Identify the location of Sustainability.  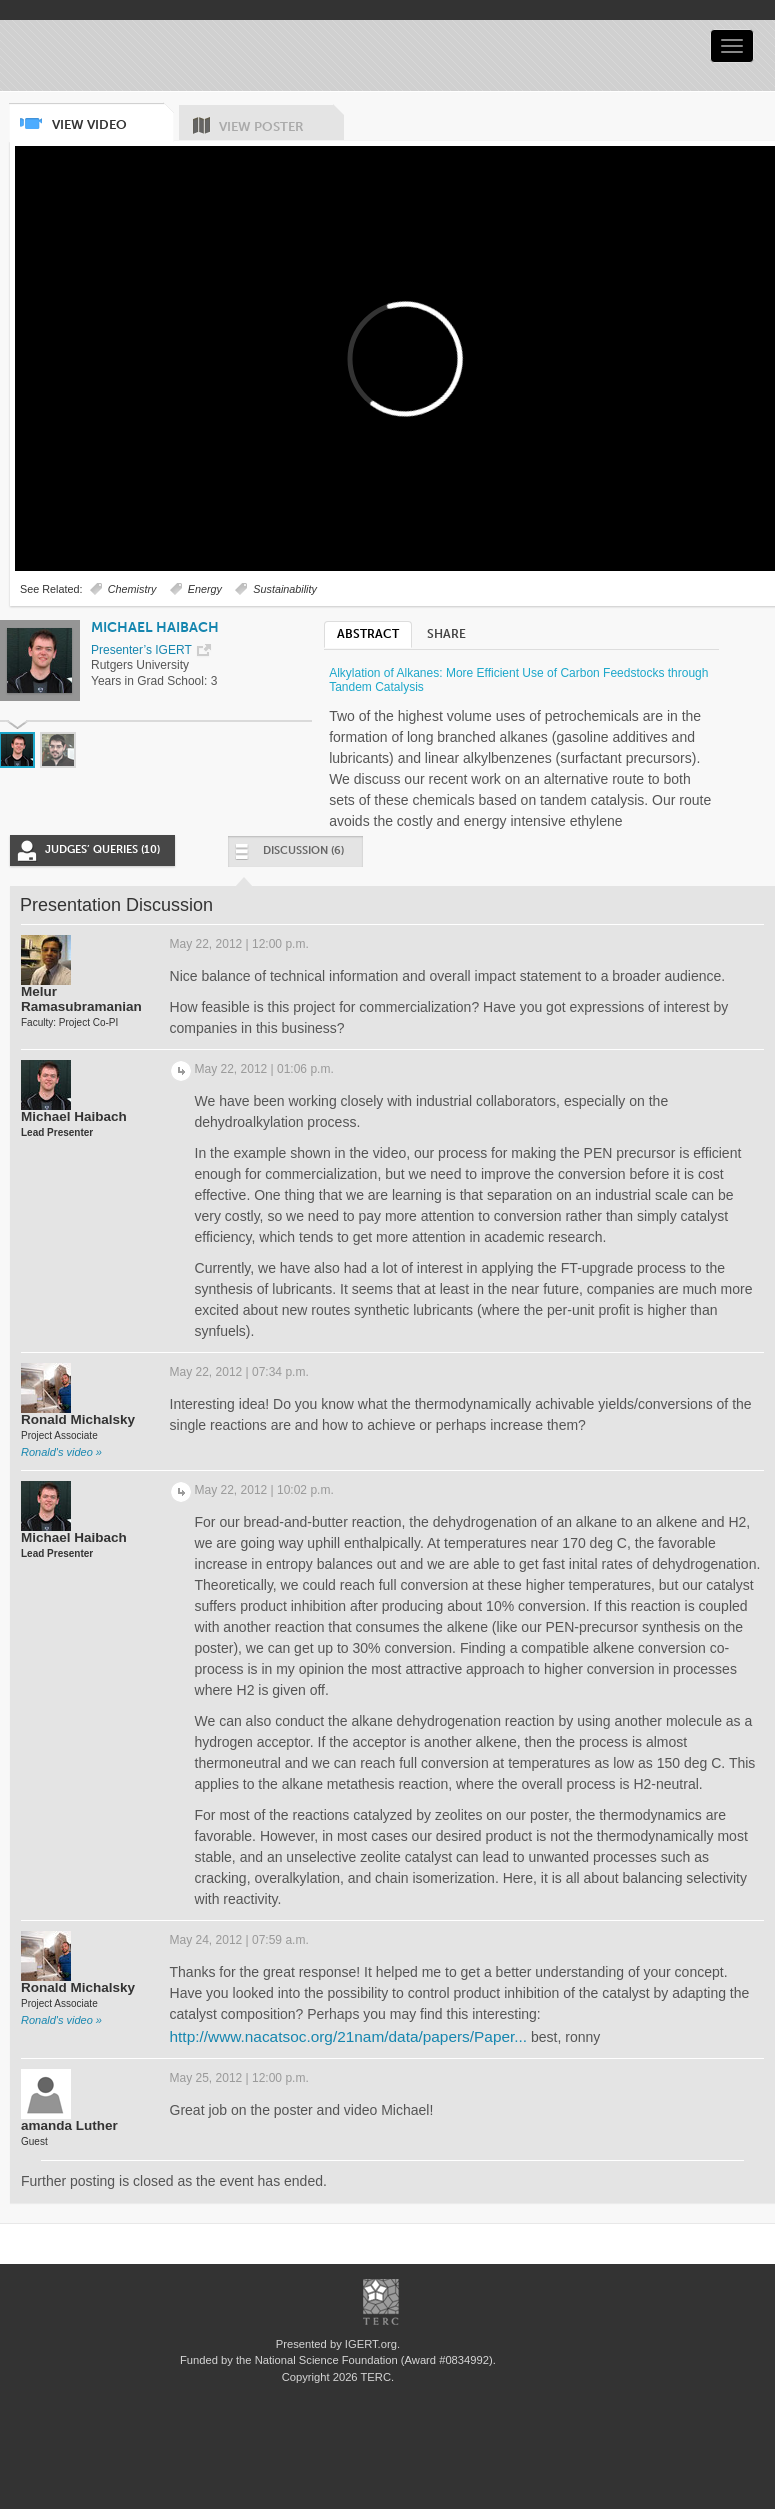
(285, 589).